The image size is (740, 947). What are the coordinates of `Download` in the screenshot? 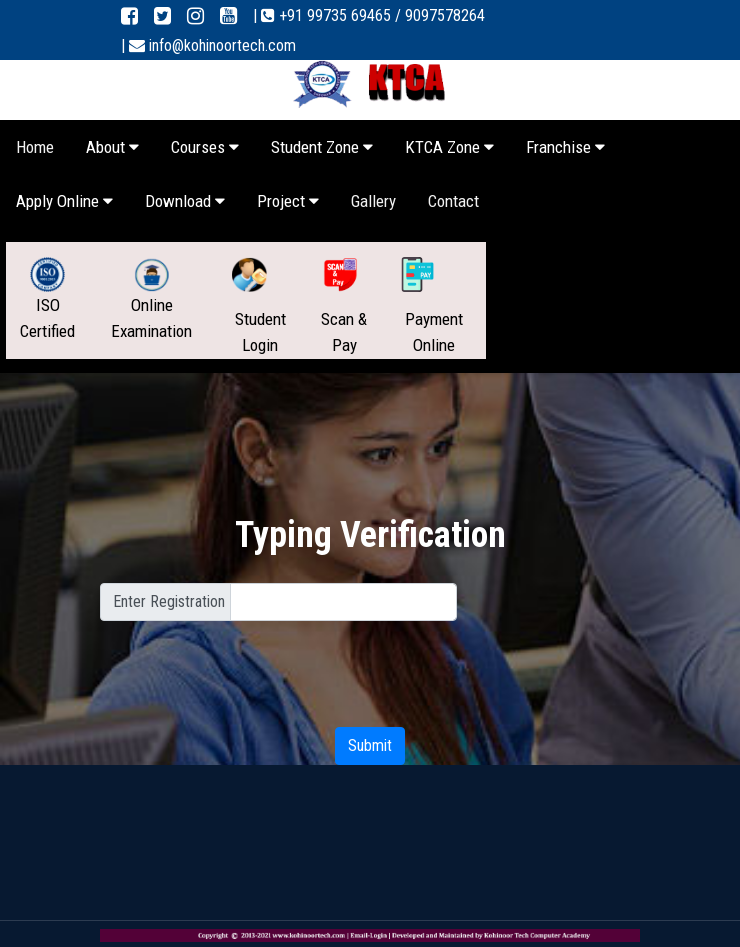 It's located at (185, 201).